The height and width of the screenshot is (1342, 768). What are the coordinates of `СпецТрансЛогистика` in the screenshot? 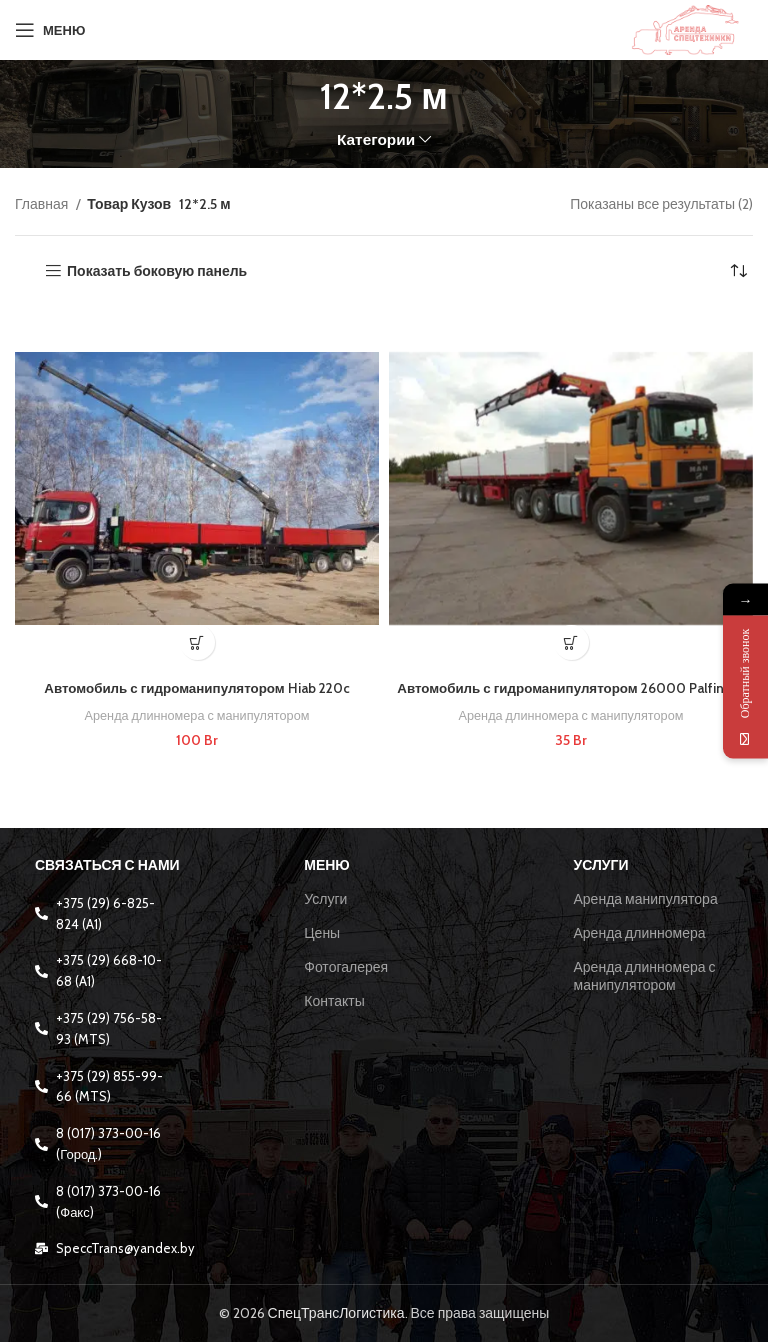 It's located at (336, 1313).